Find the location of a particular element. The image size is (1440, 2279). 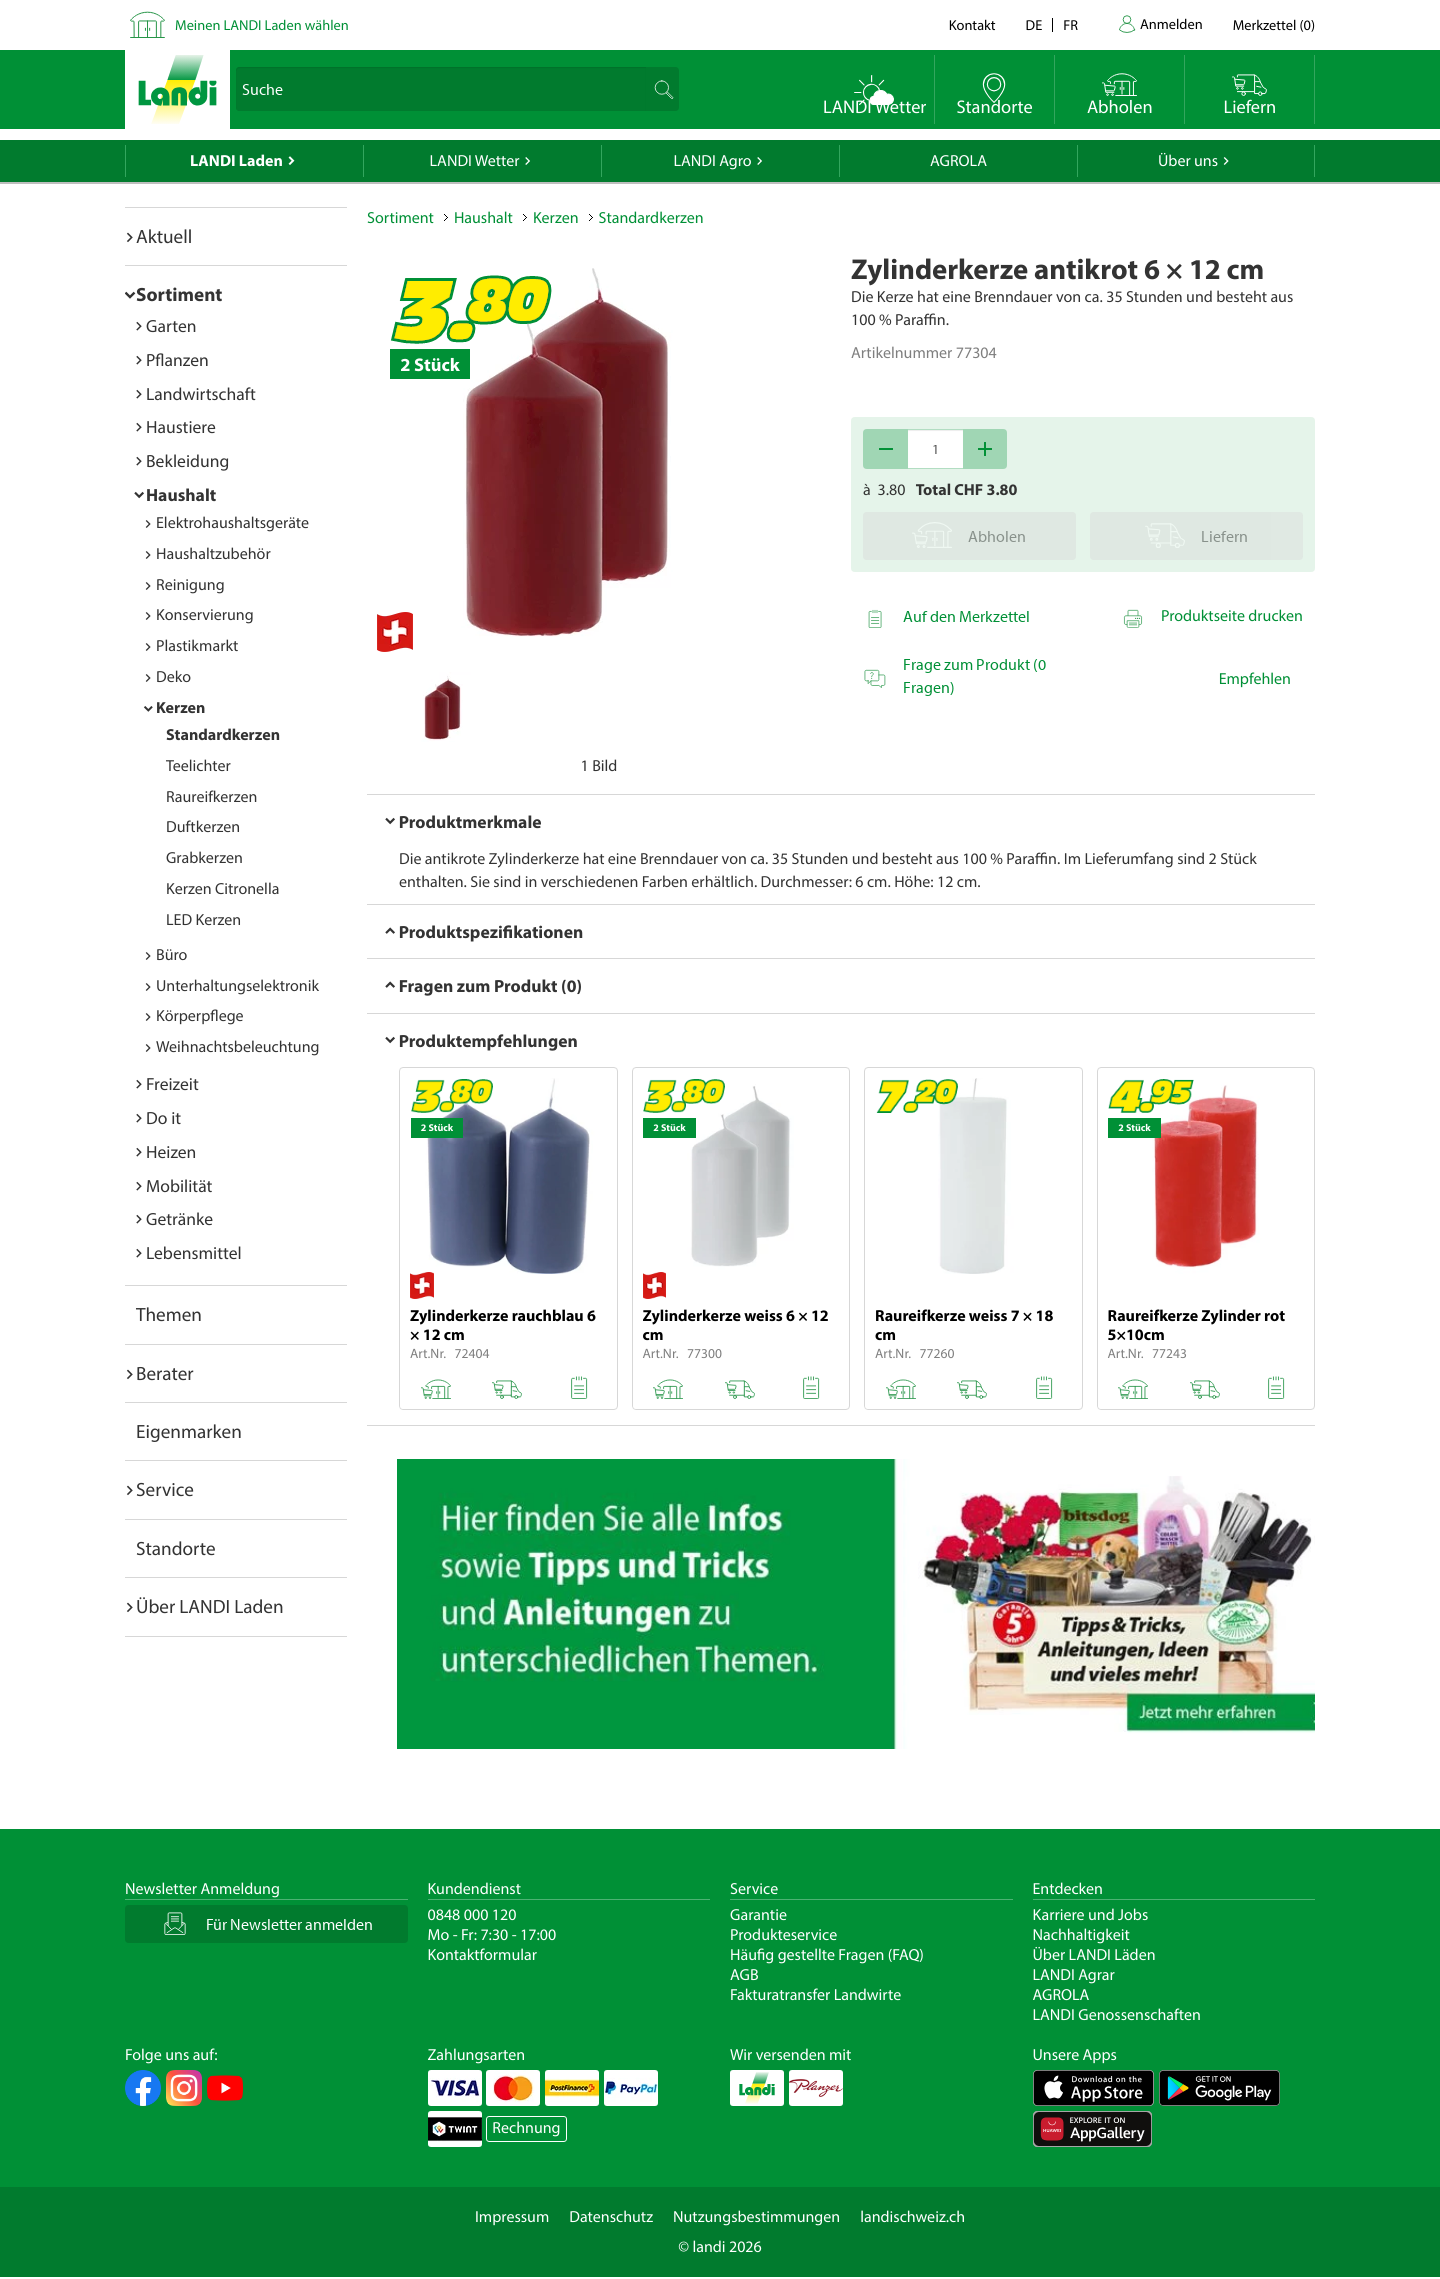

landischweiz.ch is located at coordinates (912, 2217).